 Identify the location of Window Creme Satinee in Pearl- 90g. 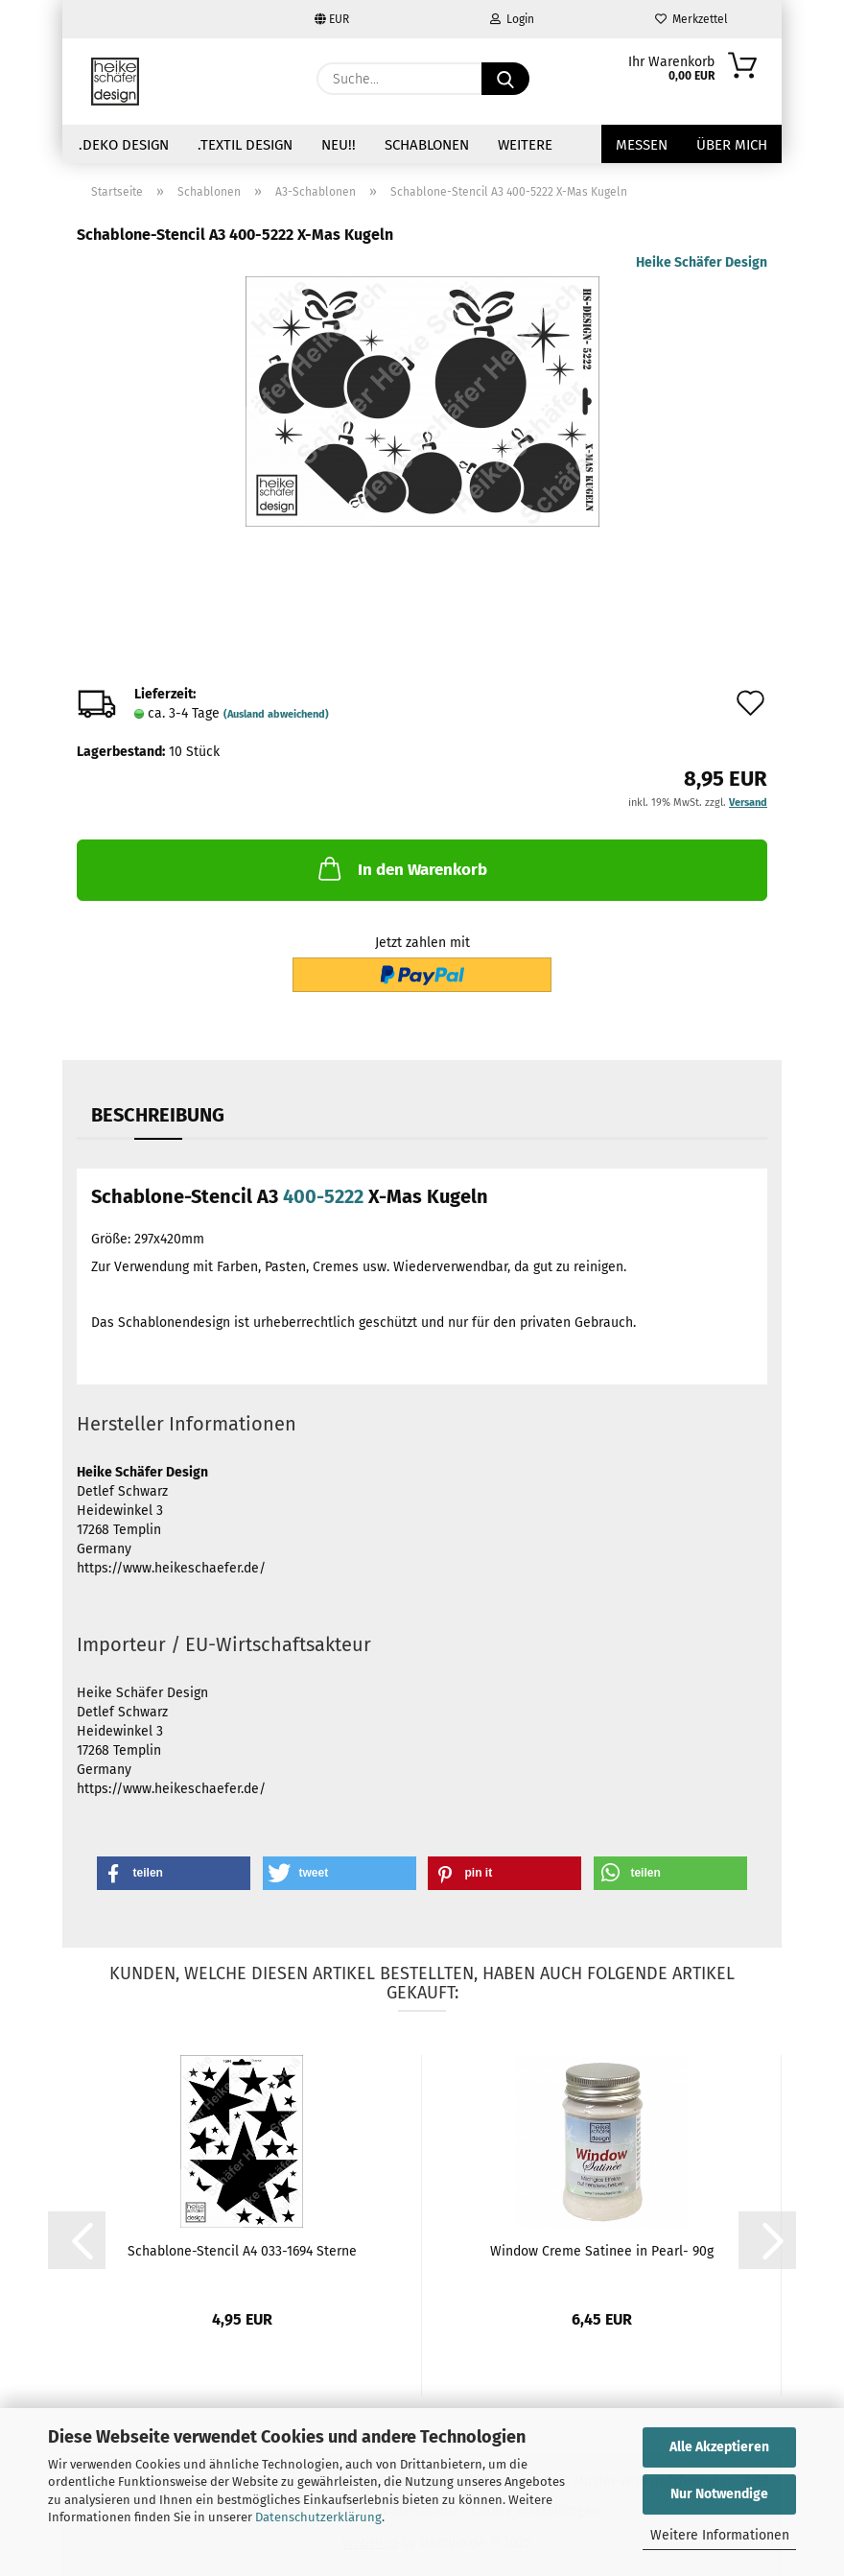
(602, 2251).